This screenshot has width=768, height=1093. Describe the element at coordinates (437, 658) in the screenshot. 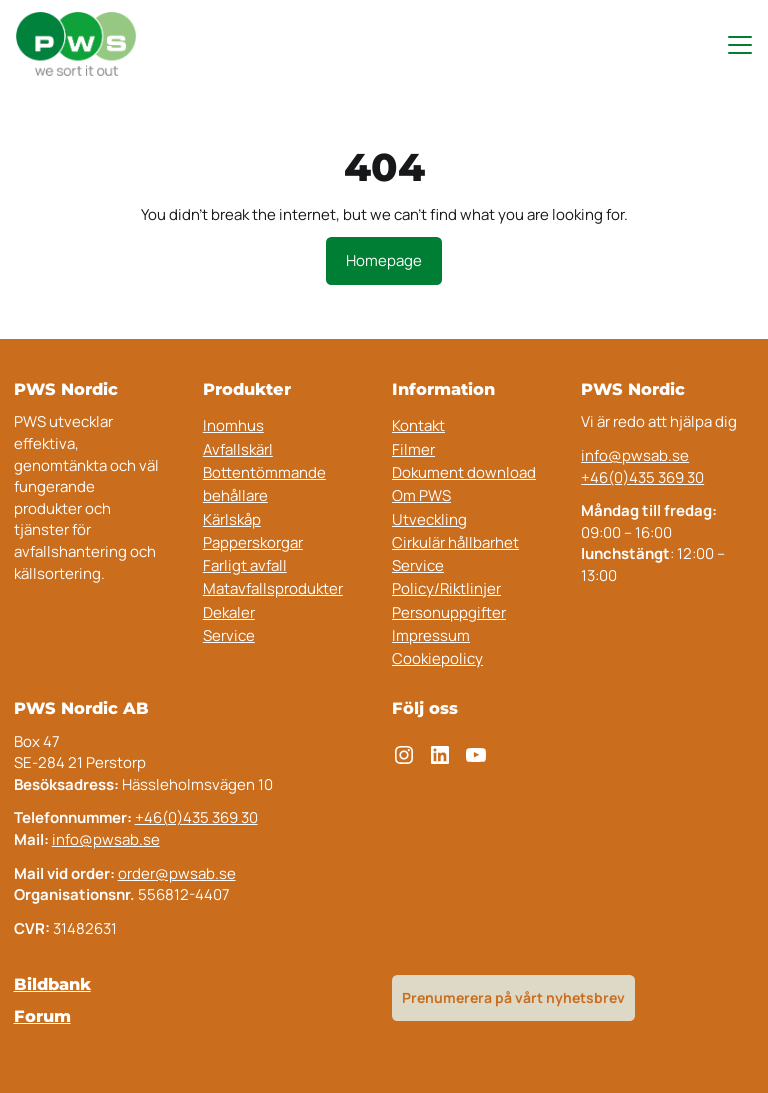

I see `Cookiepolicy` at that location.